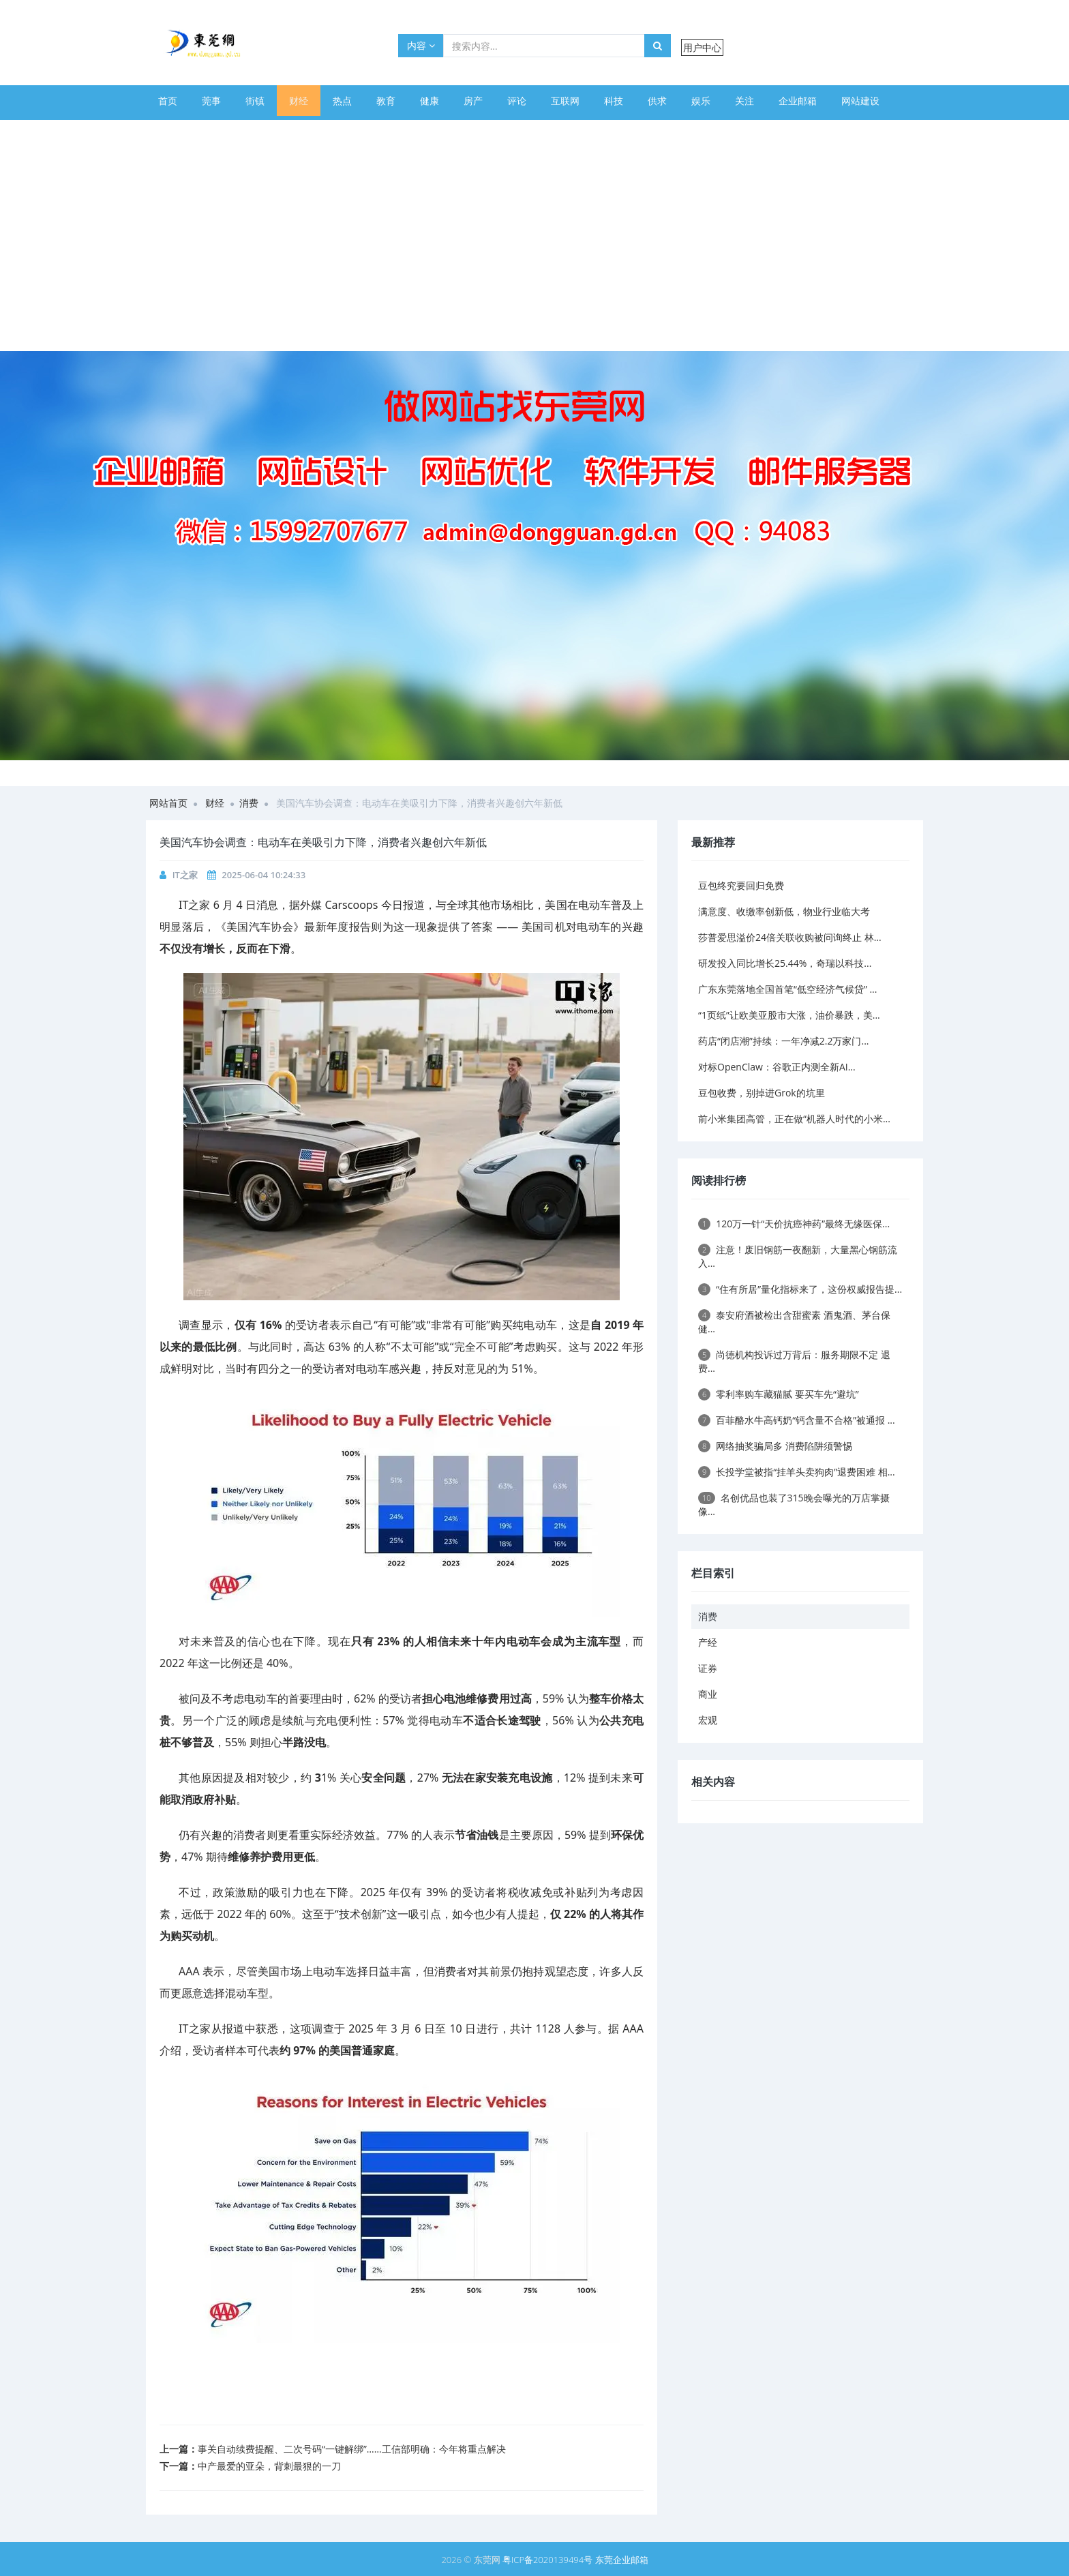  I want to click on 评论, so click(516, 100).